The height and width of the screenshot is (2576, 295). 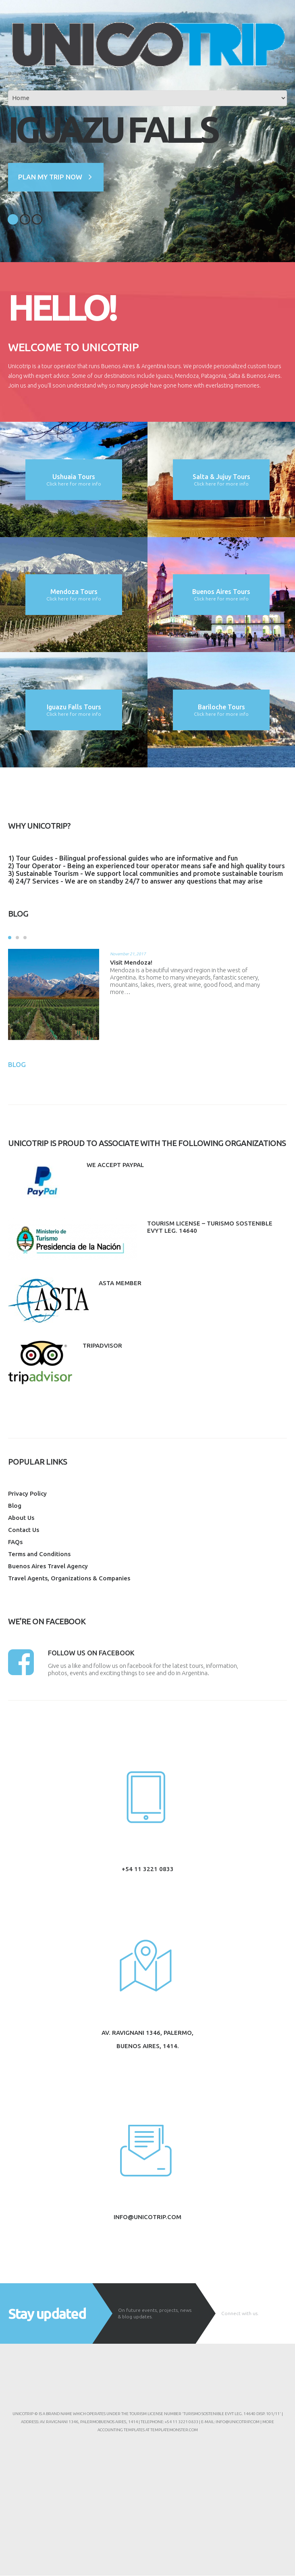 I want to click on Follow us on facebook, so click(x=91, y=1653).